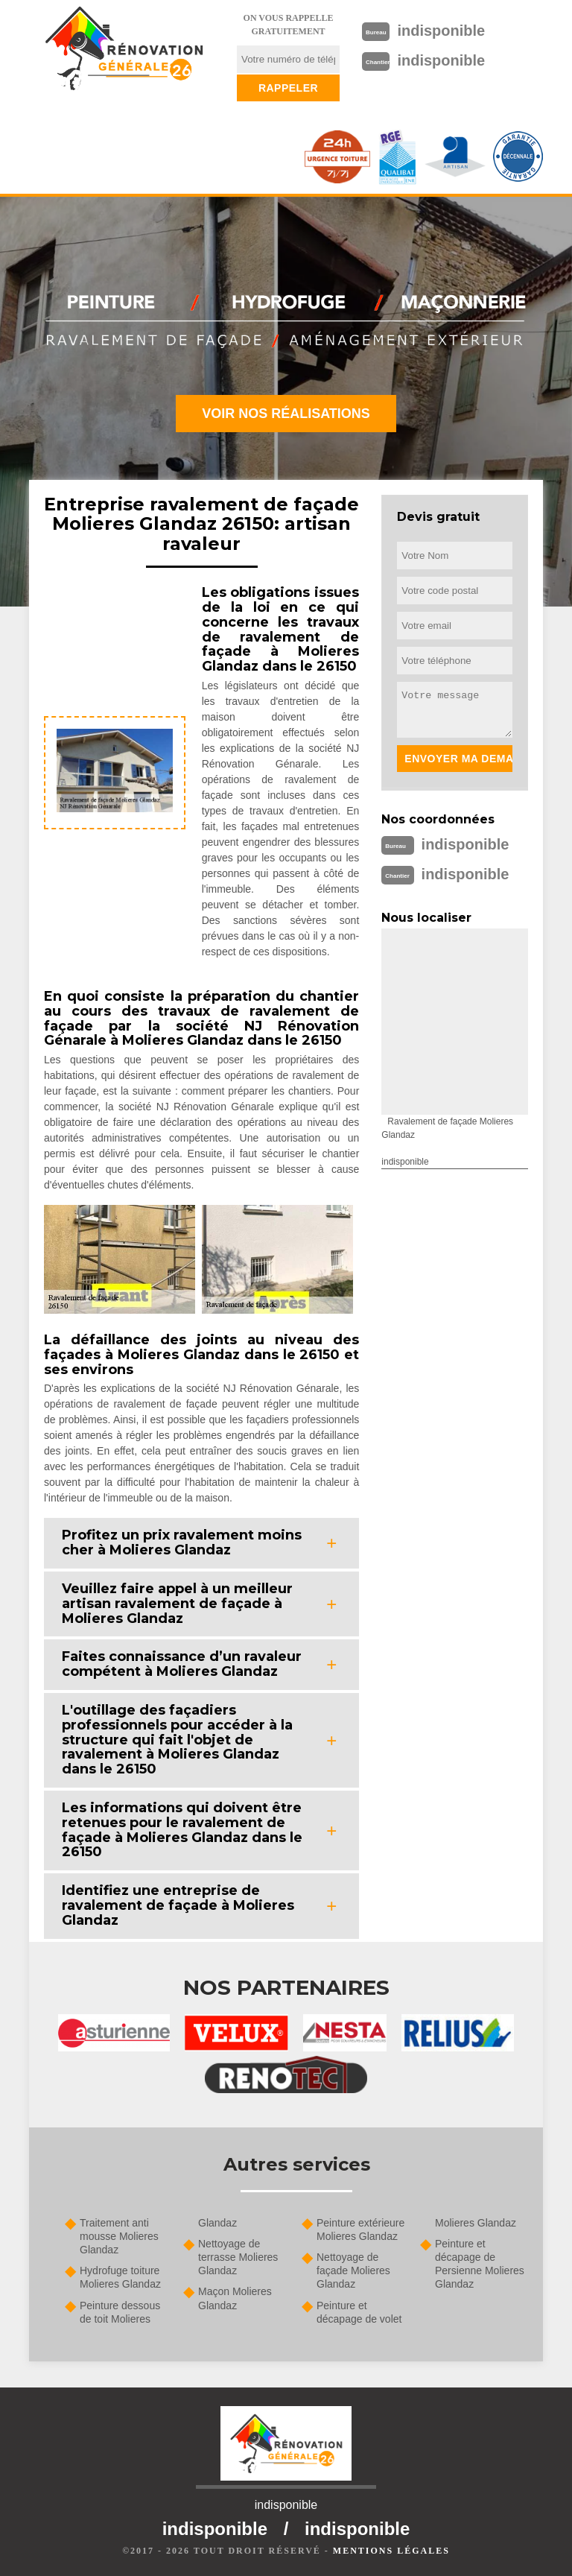 This screenshot has width=572, height=2576. Describe the element at coordinates (391, 2550) in the screenshot. I see `Mentions légales` at that location.